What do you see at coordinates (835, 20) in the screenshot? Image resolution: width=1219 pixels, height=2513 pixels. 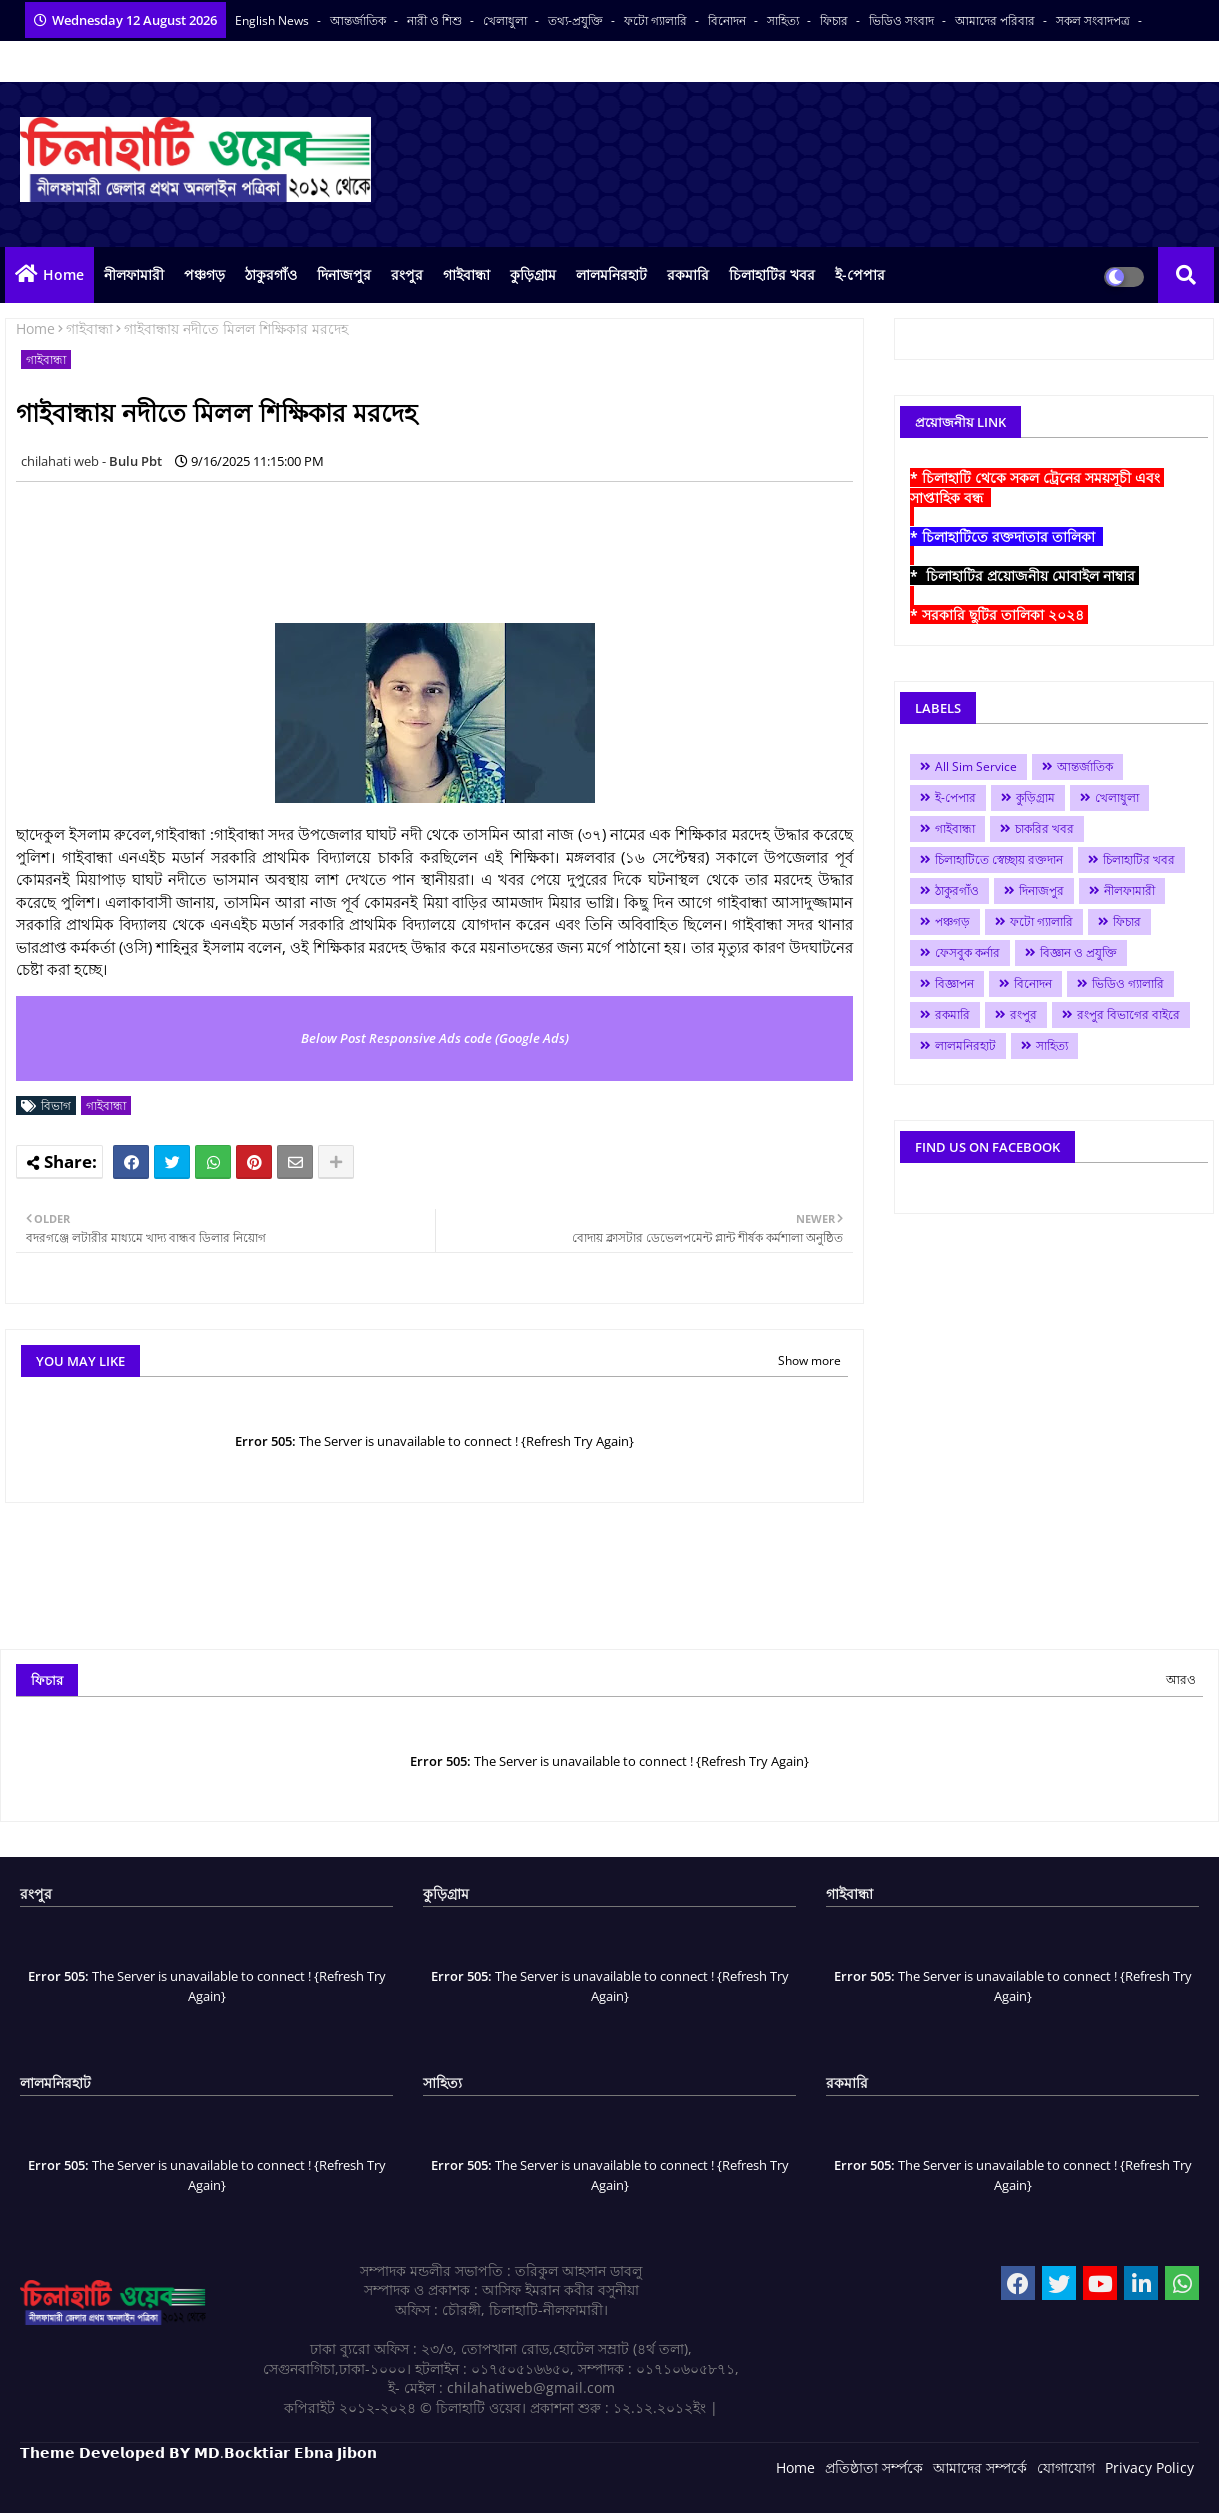 I see `ফিচার` at bounding box center [835, 20].